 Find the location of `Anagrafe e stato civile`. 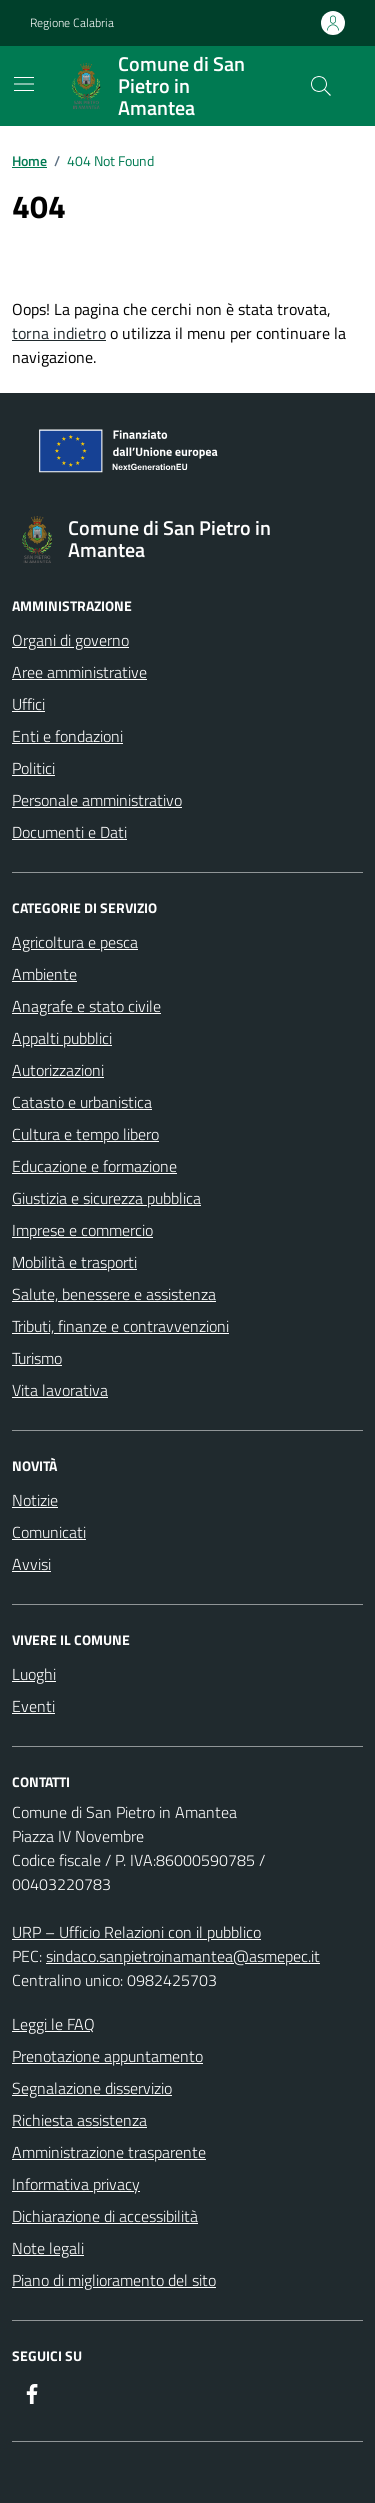

Anagrafe e stato civile is located at coordinates (86, 1006).